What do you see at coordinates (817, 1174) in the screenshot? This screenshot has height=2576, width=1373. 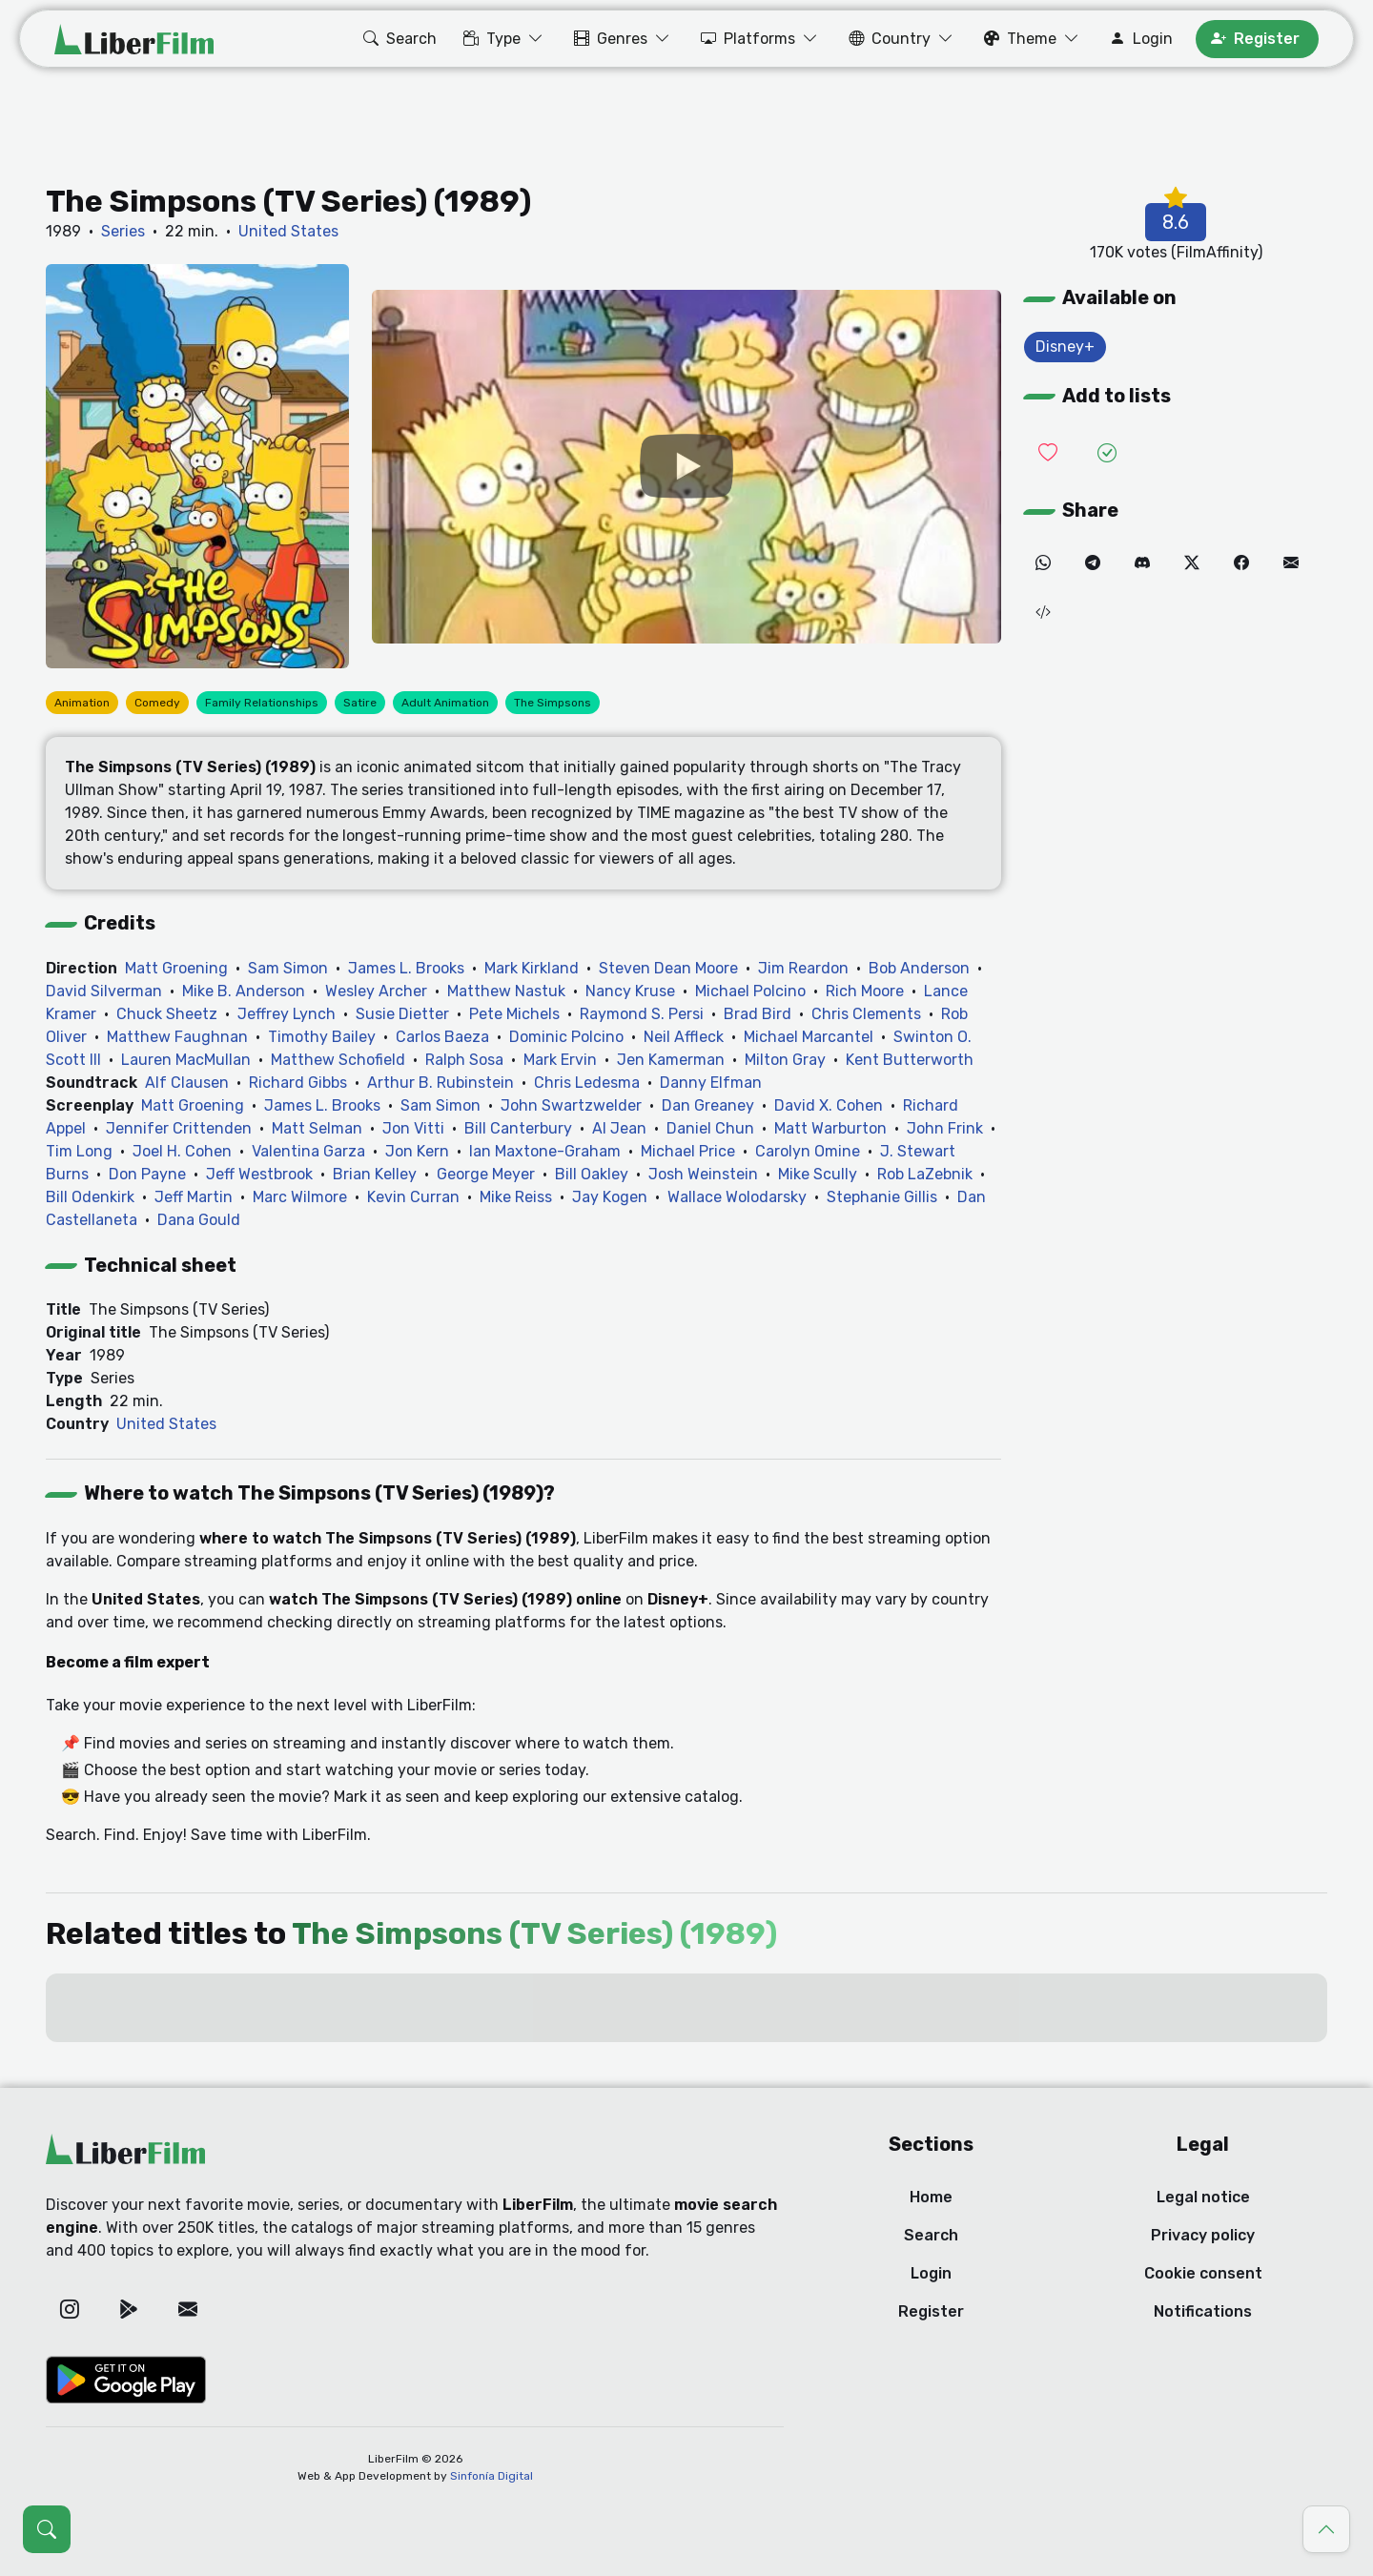 I see `Mike Scully` at bounding box center [817, 1174].